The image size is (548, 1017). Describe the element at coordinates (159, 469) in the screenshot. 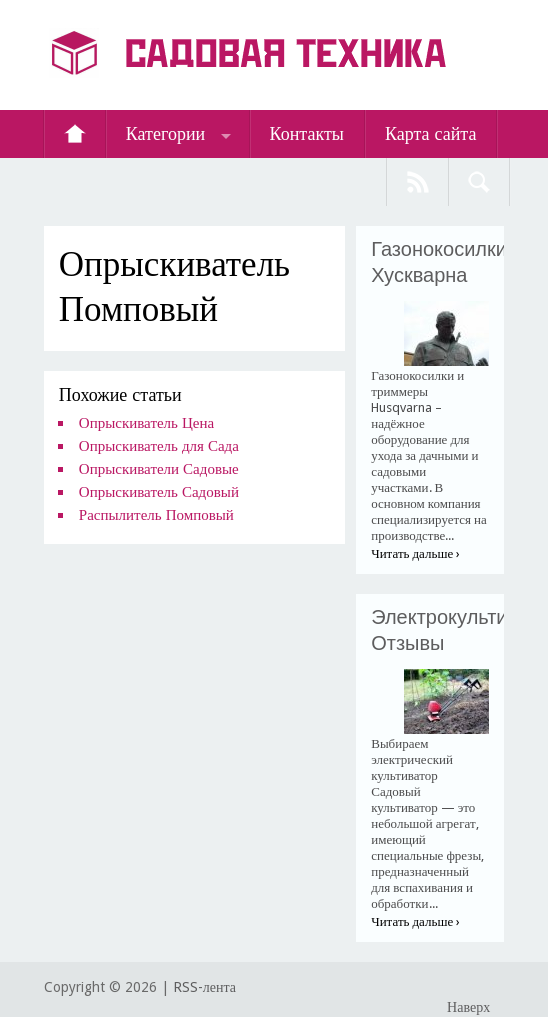

I see `Опрыскиватели Садовые` at that location.